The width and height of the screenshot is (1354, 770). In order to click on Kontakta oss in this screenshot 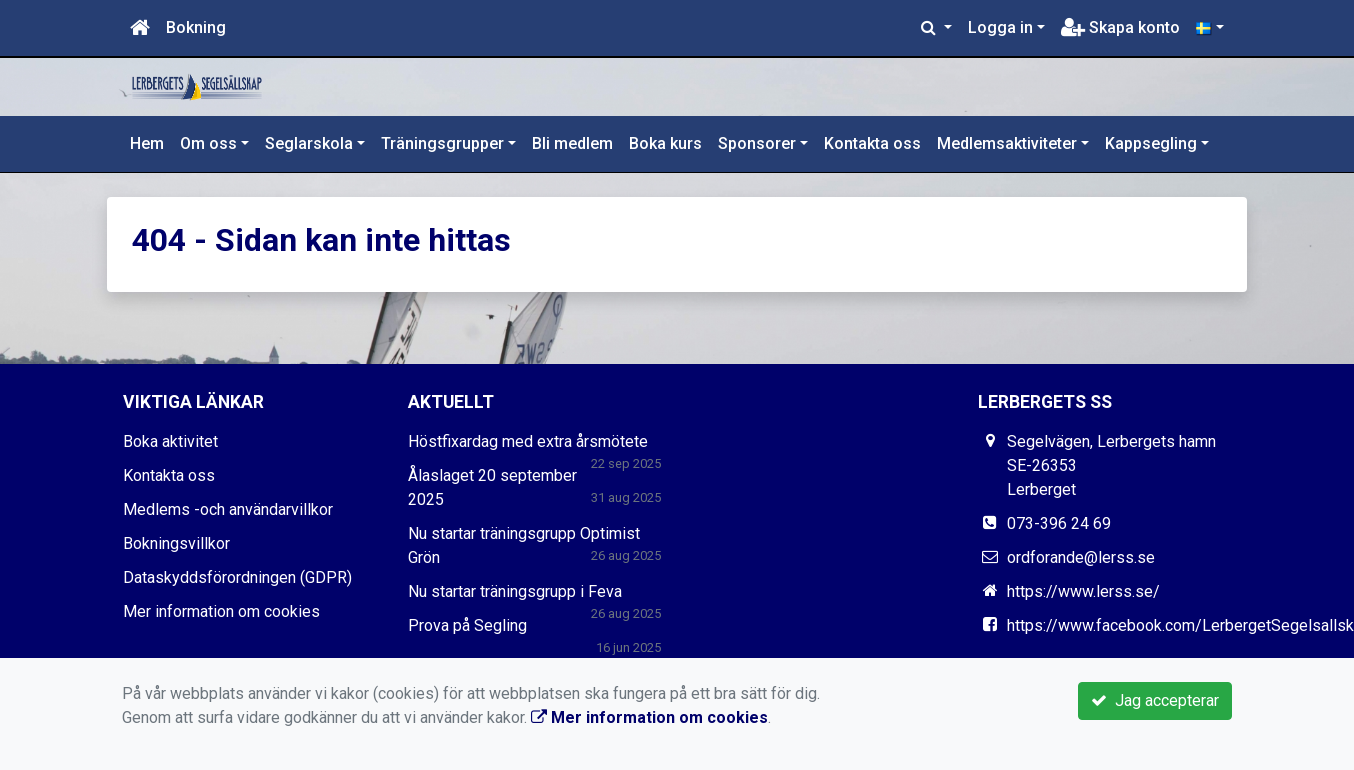, I will do `click(872, 143)`.